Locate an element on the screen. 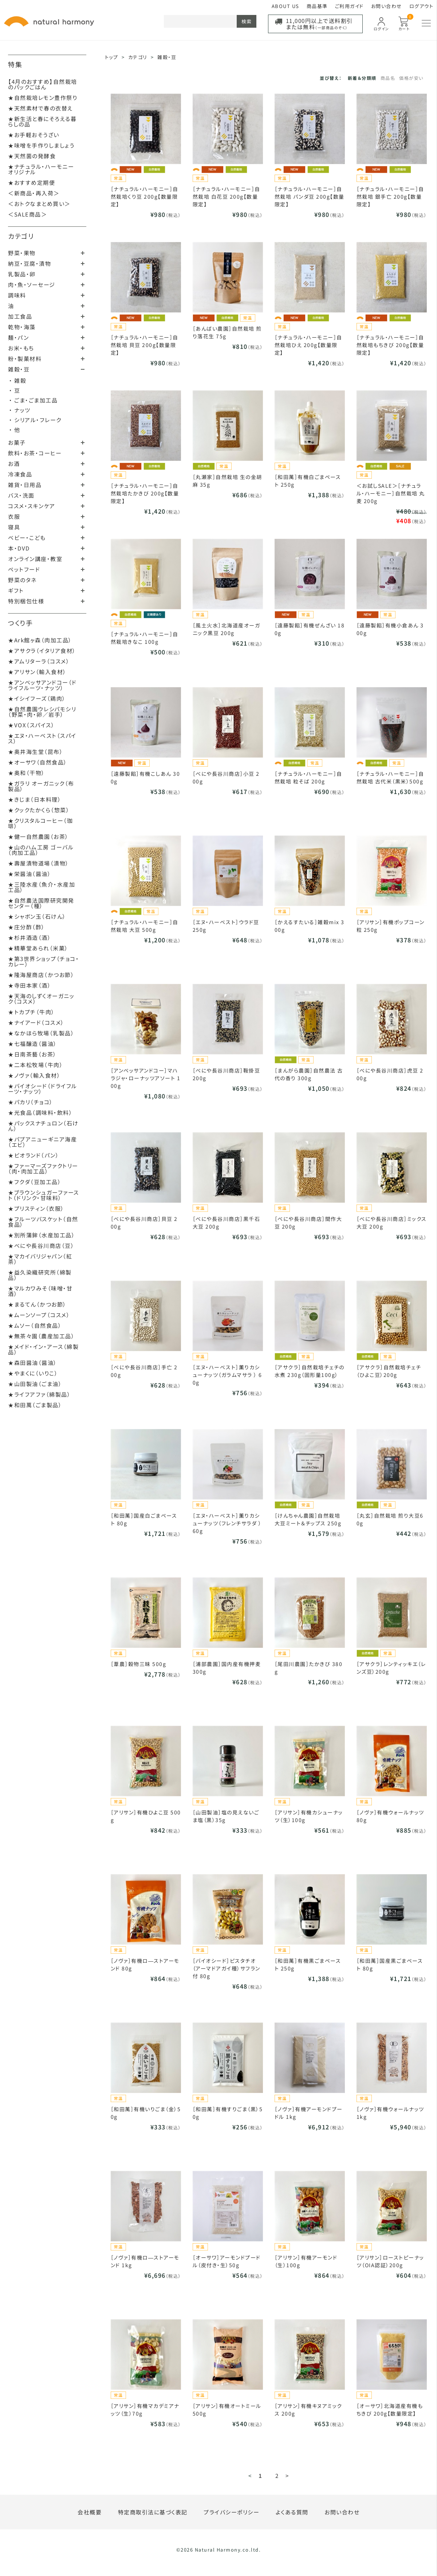 Image resolution: width=437 pixels, height=2576 pixels. ★山のハム工房 ゴーバル（肉加工品） is located at coordinates (41, 849).